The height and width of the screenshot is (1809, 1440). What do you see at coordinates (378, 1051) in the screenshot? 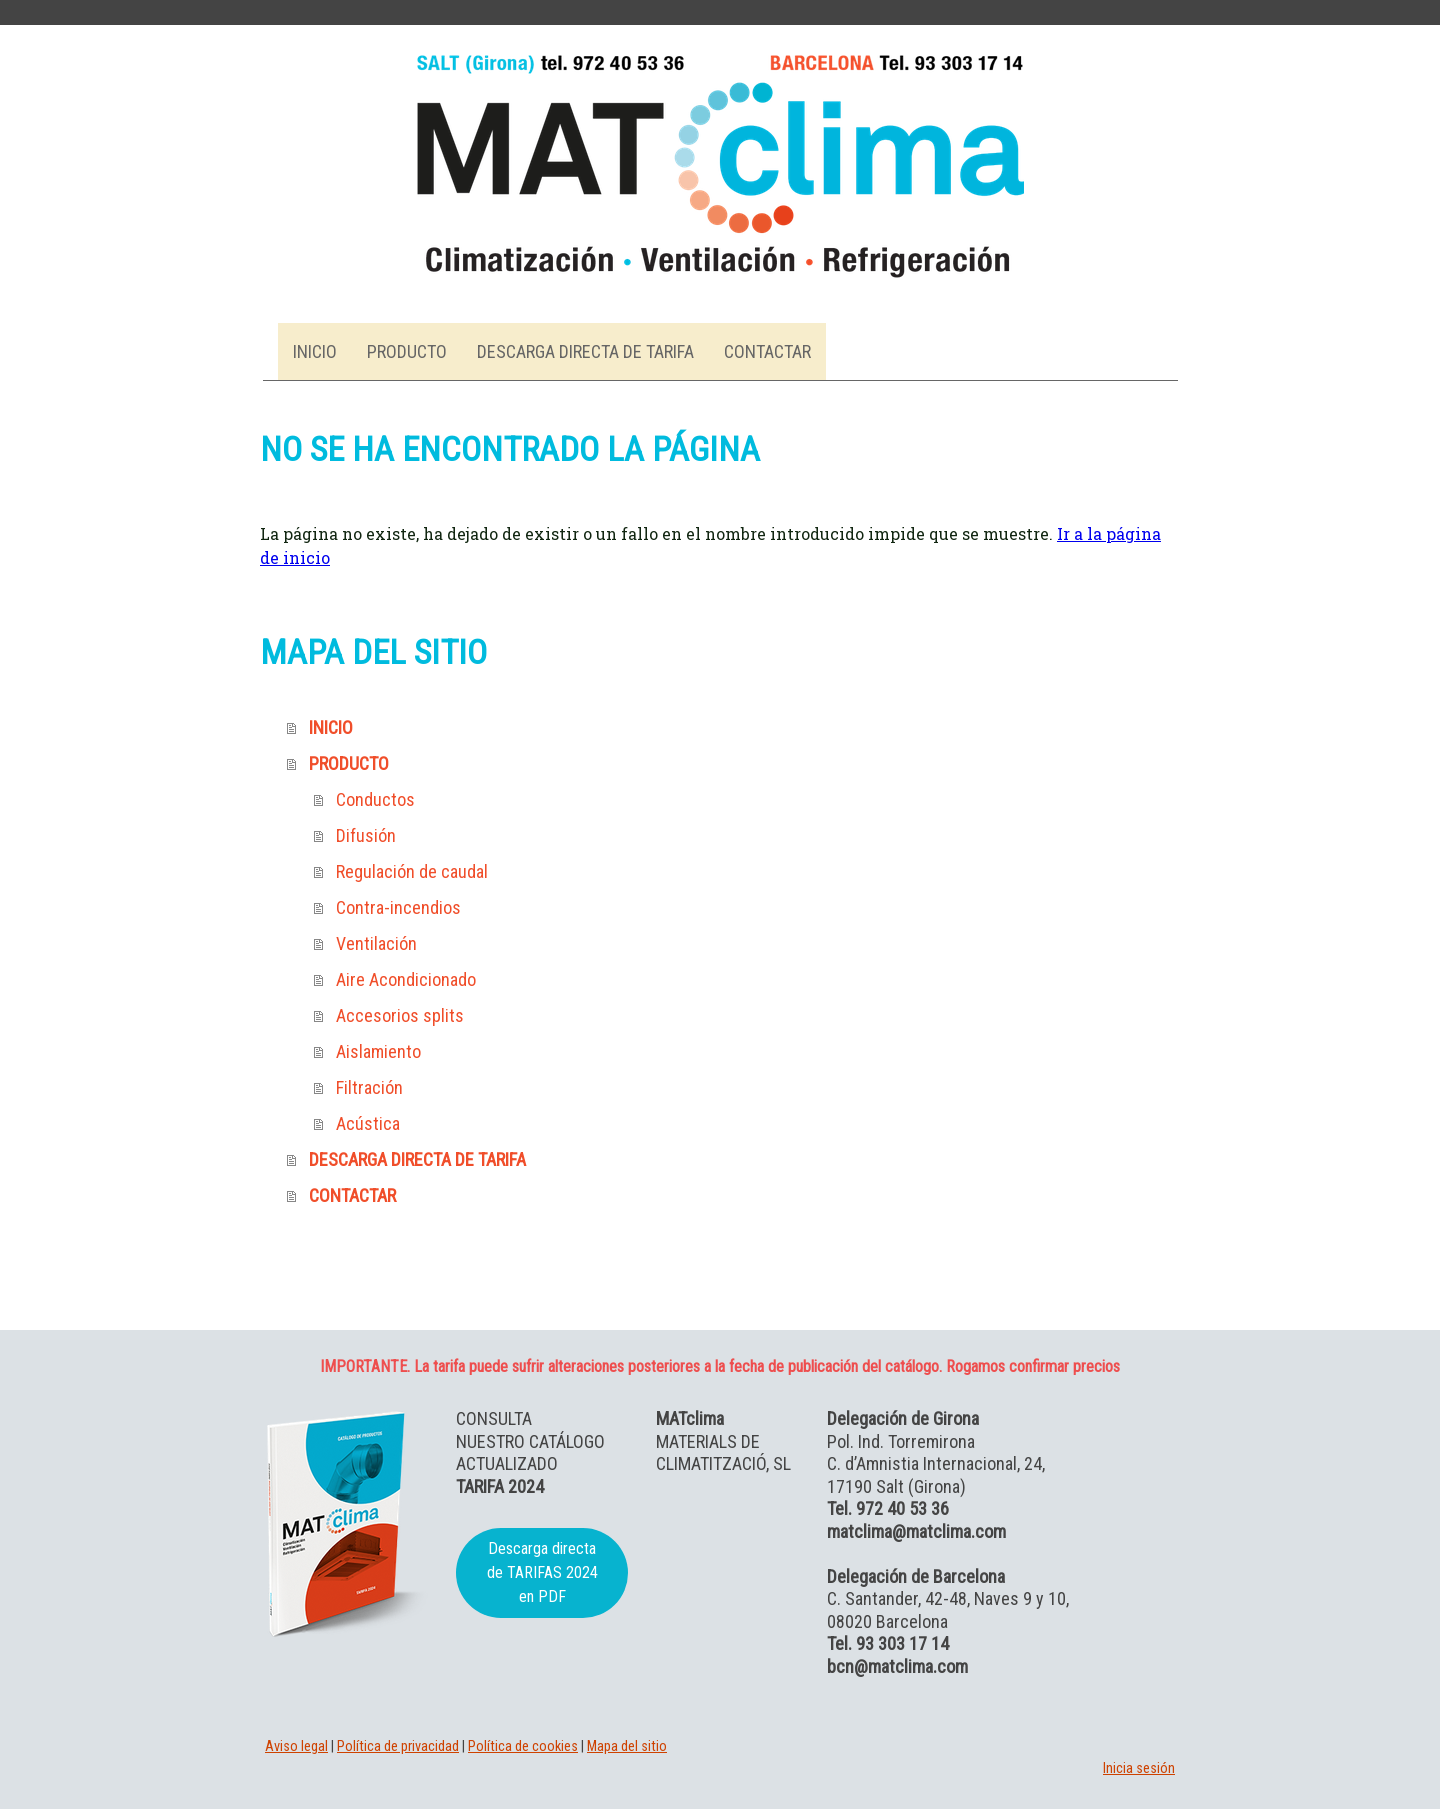
I see `Aislamiento` at bounding box center [378, 1051].